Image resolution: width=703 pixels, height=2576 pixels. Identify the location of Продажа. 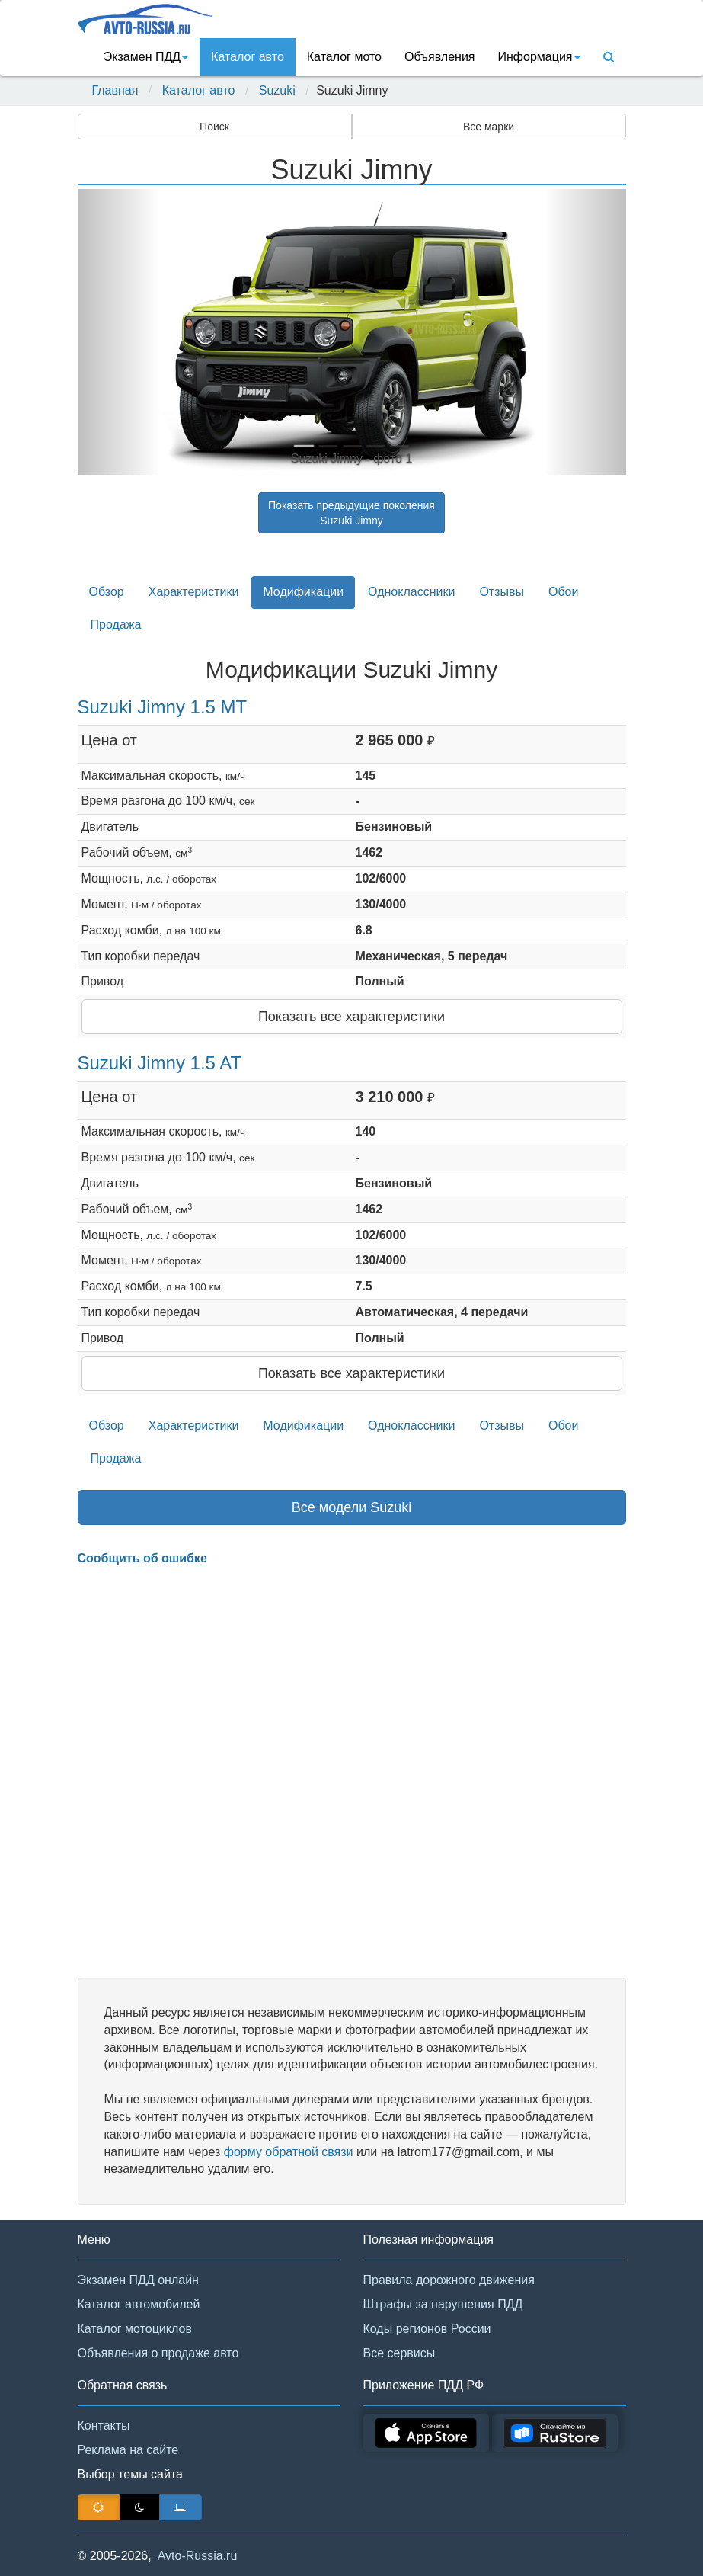
(116, 624).